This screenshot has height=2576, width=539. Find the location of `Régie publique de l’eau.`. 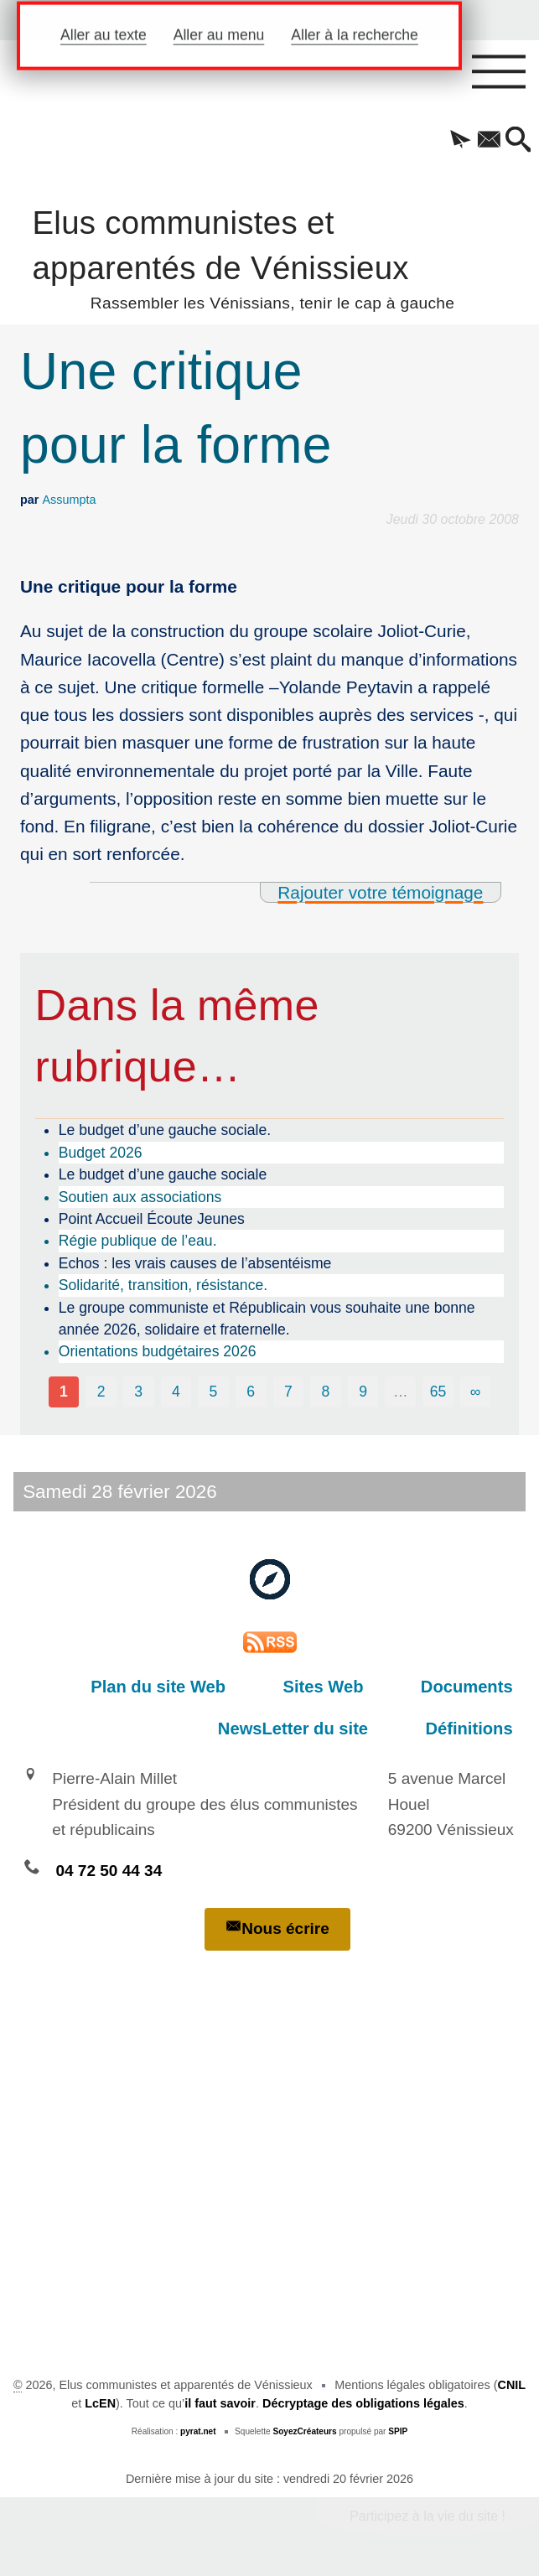

Régie publique de l’eau. is located at coordinates (138, 1240).